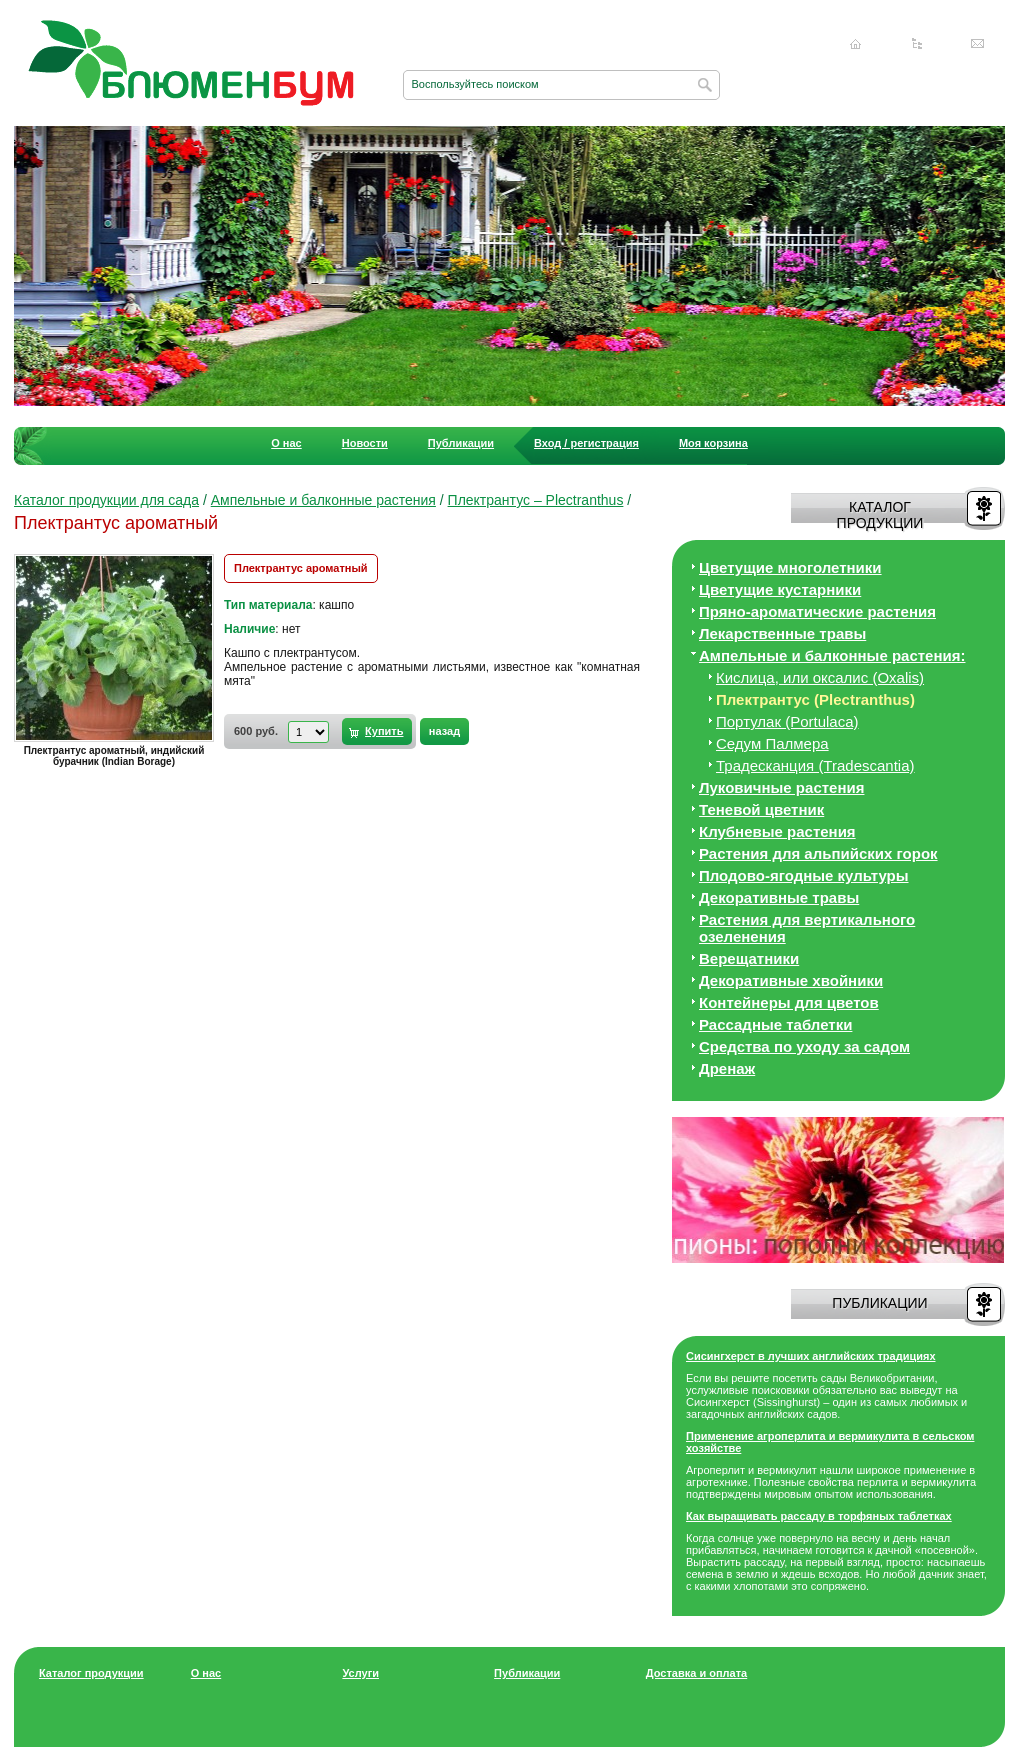 The image size is (1019, 1761). What do you see at coordinates (749, 958) in the screenshot?
I see `Верещатники` at bounding box center [749, 958].